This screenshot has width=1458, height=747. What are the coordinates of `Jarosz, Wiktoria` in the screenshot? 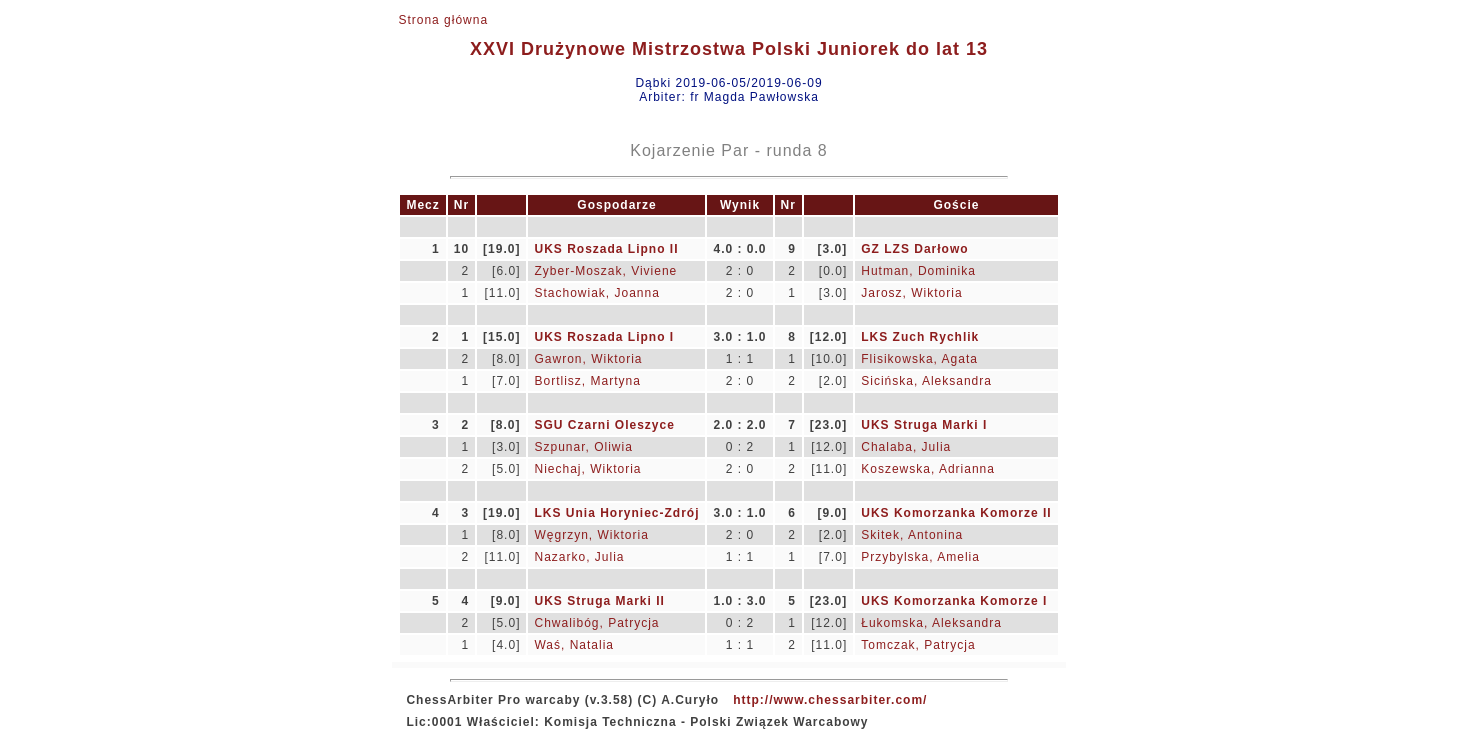 It's located at (911, 293).